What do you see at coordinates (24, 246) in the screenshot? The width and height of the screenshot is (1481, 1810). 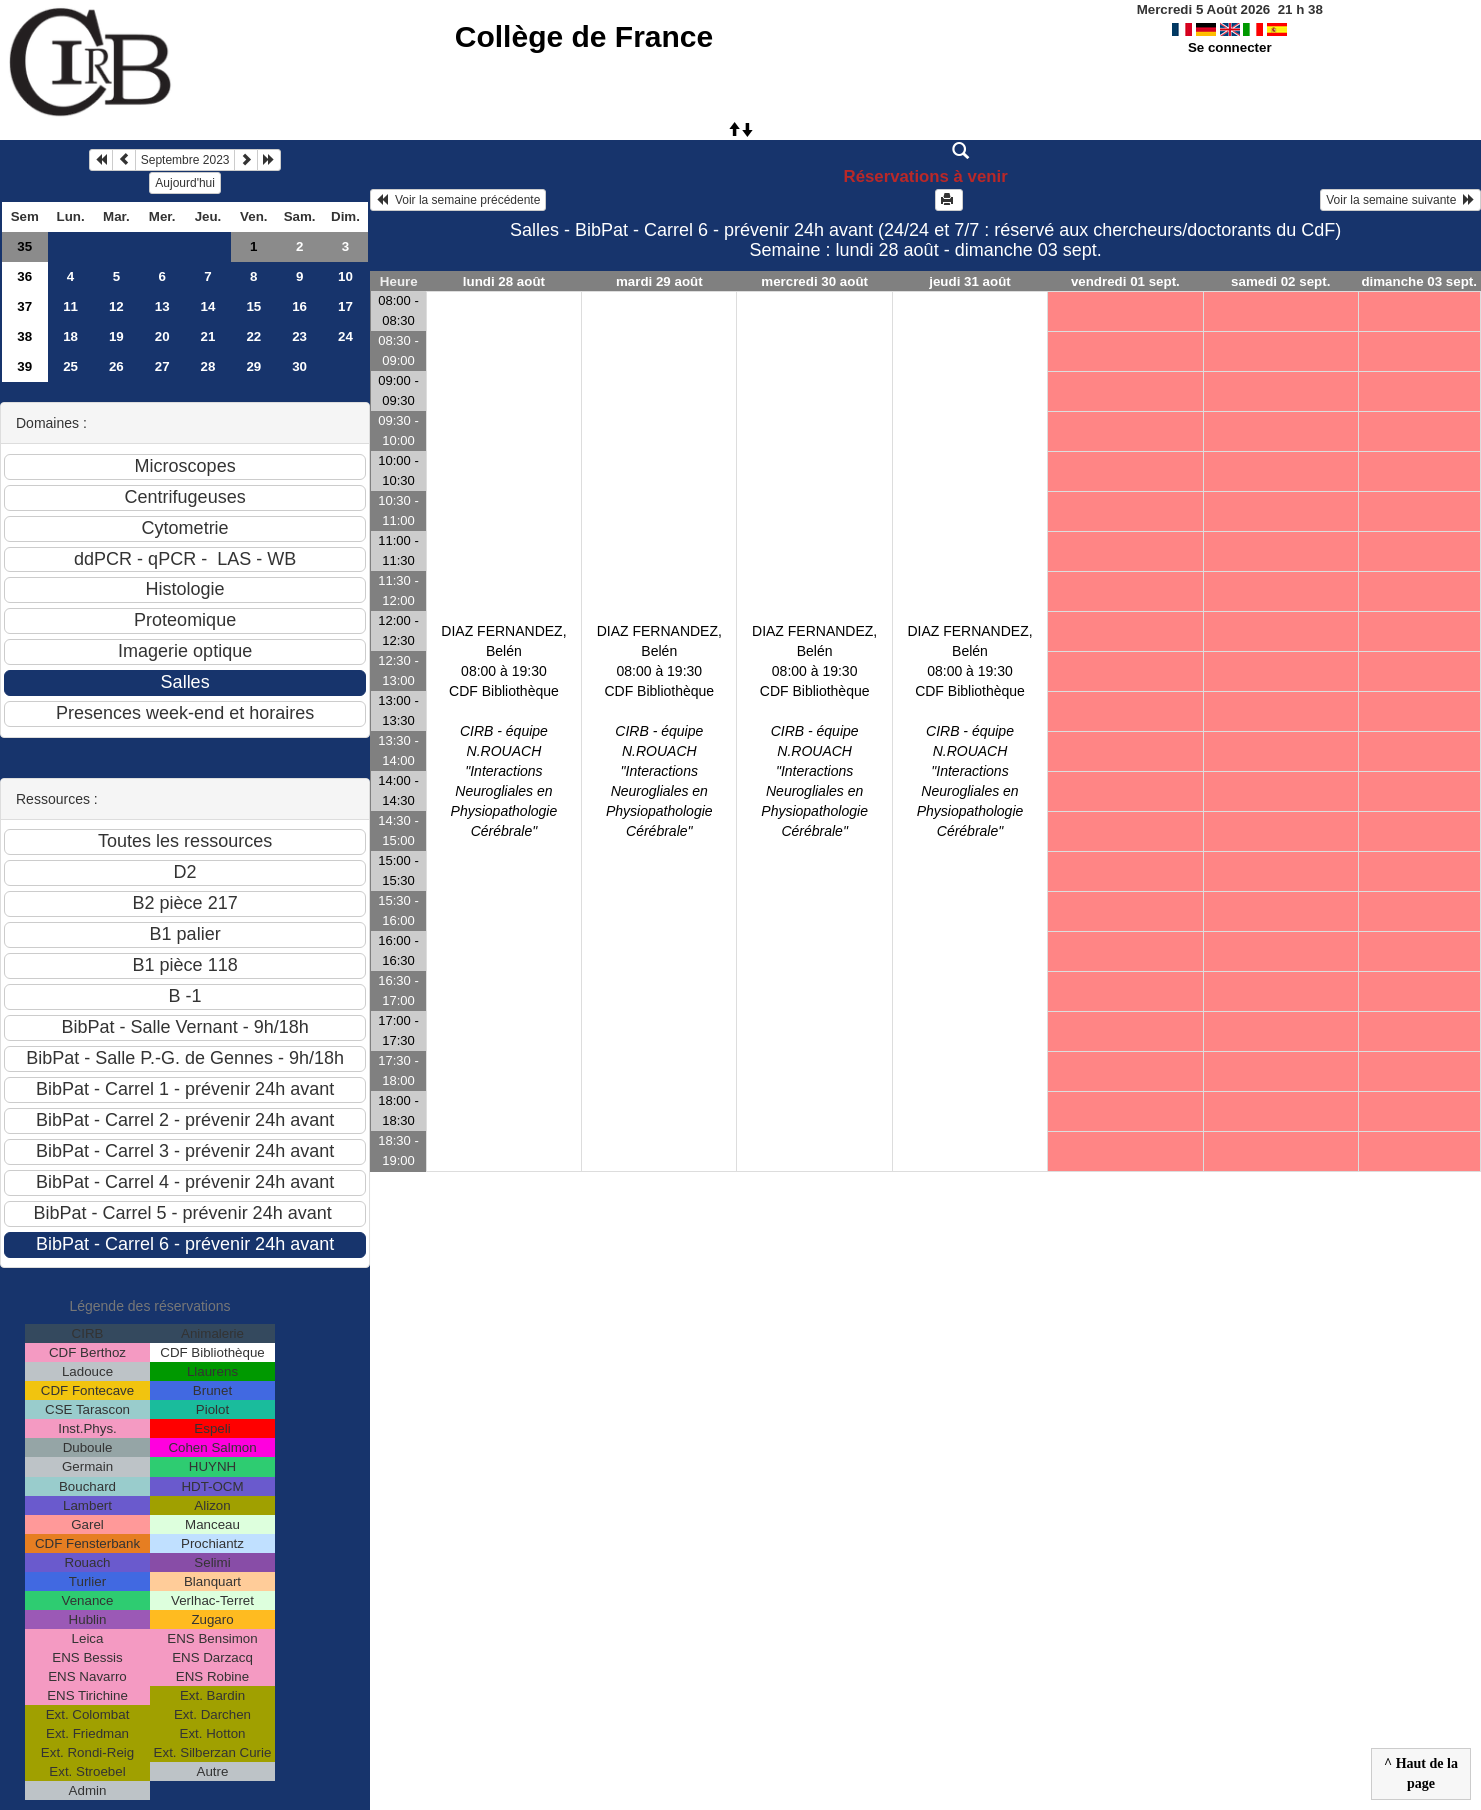 I see `35` at bounding box center [24, 246].